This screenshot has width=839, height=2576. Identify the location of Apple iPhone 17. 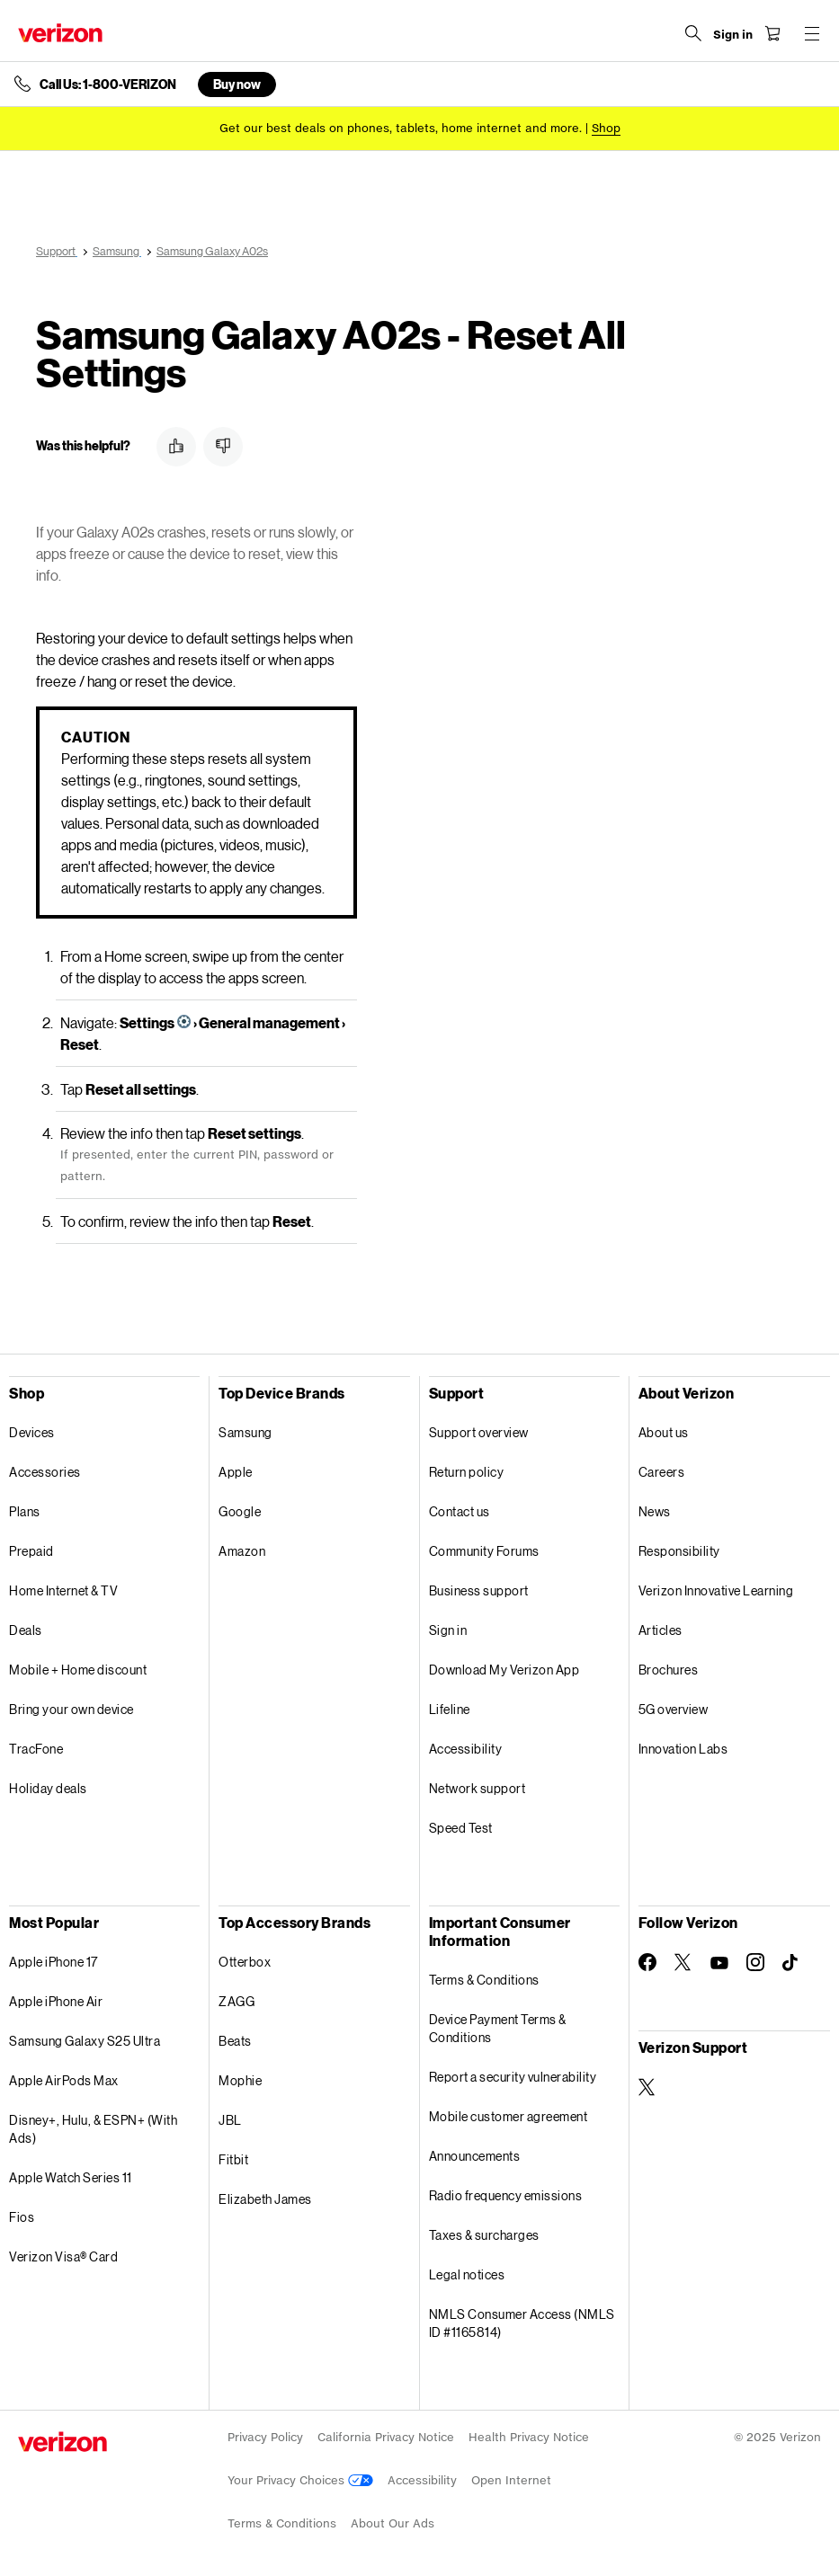
(53, 1961).